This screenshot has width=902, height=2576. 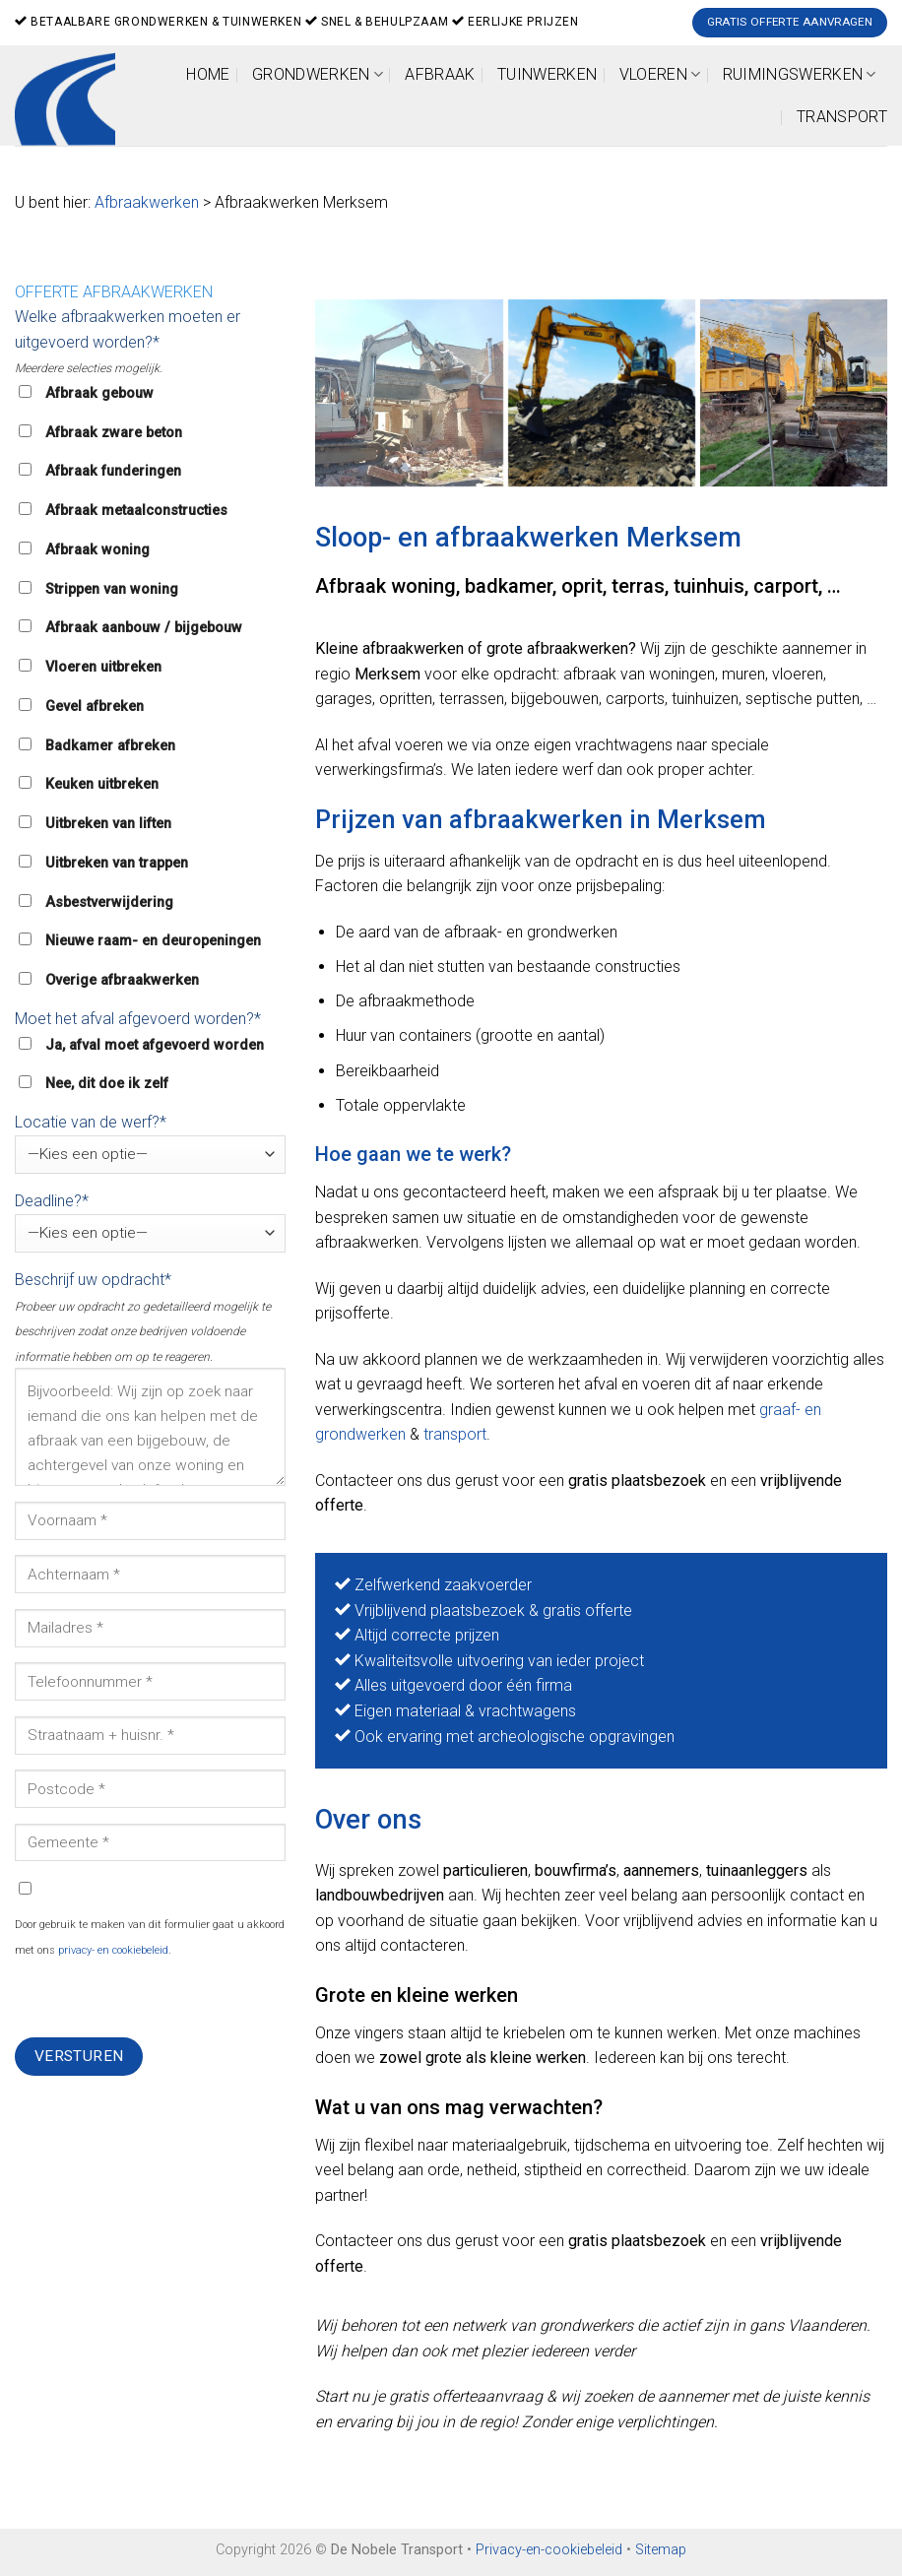 I want to click on Afbraakwerken, so click(x=147, y=202).